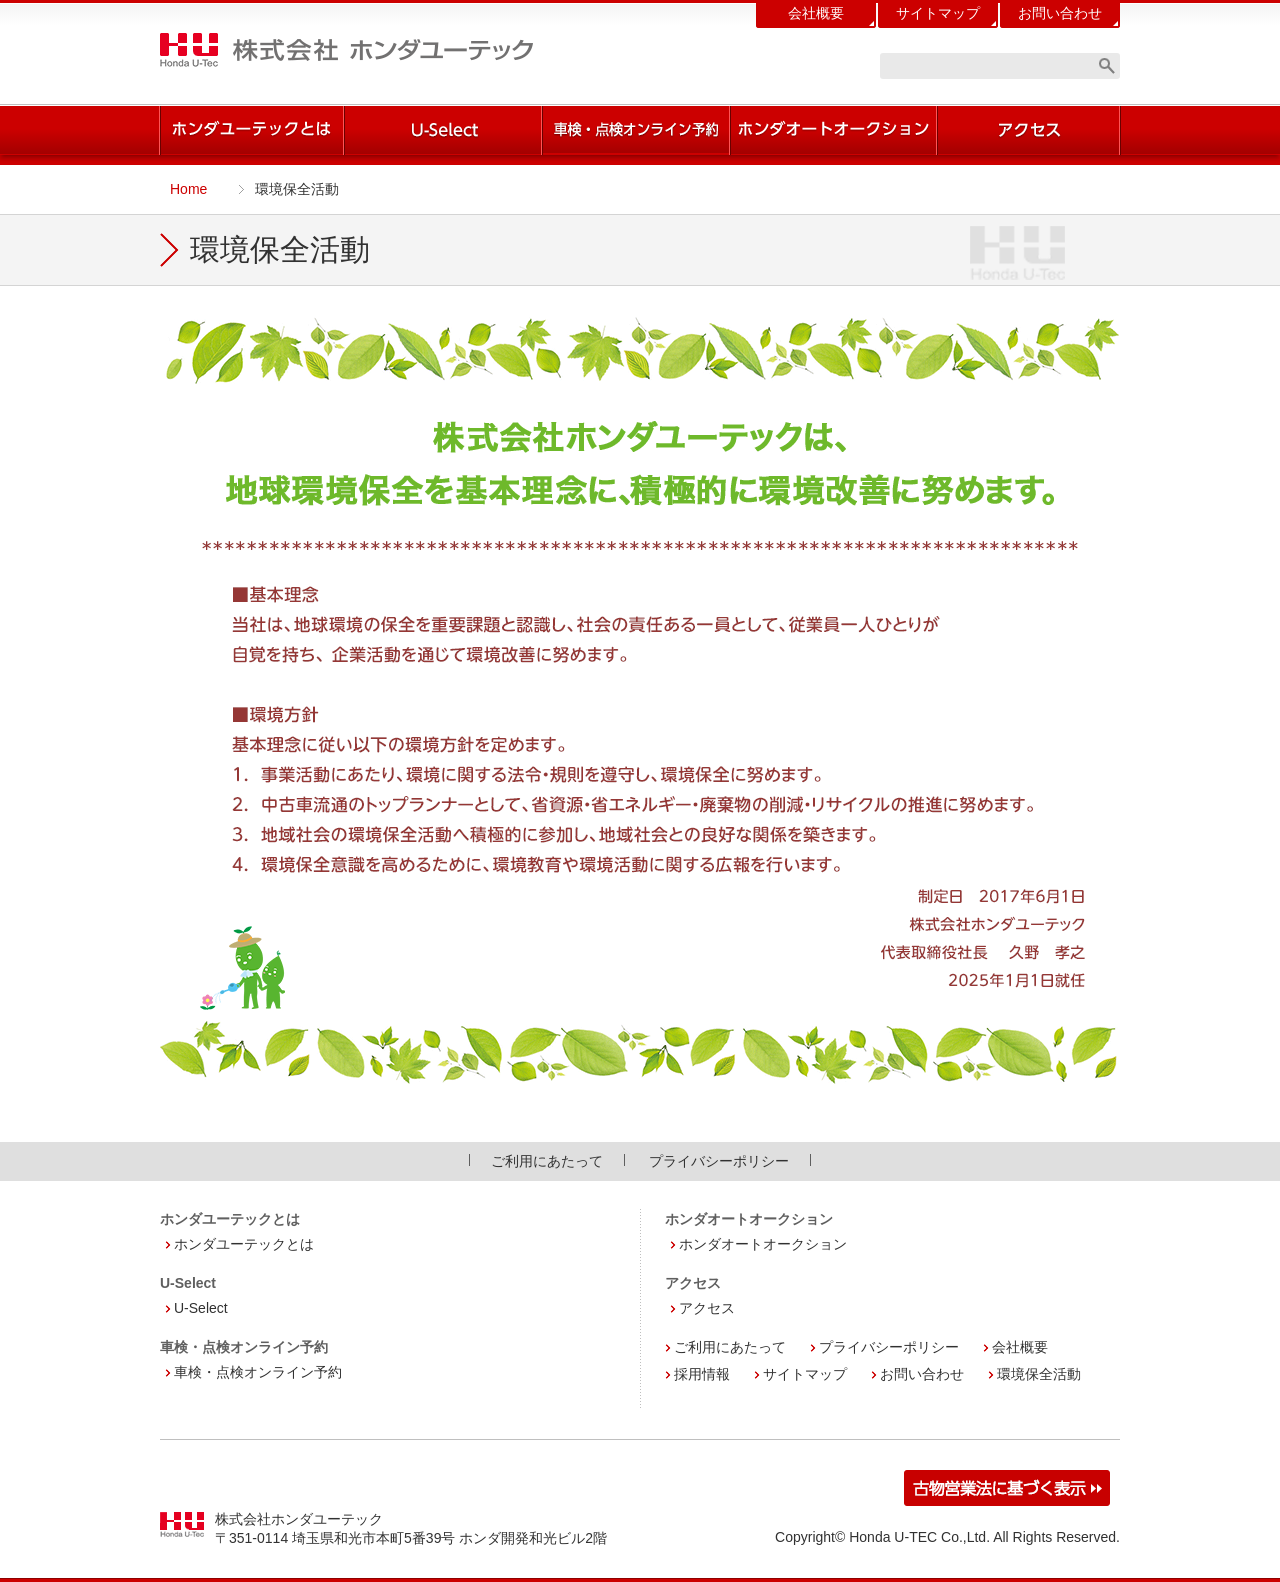 Image resolution: width=1280 pixels, height=1582 pixels. Describe the element at coordinates (258, 1372) in the screenshot. I see `車検・点検オンライン予約` at that location.